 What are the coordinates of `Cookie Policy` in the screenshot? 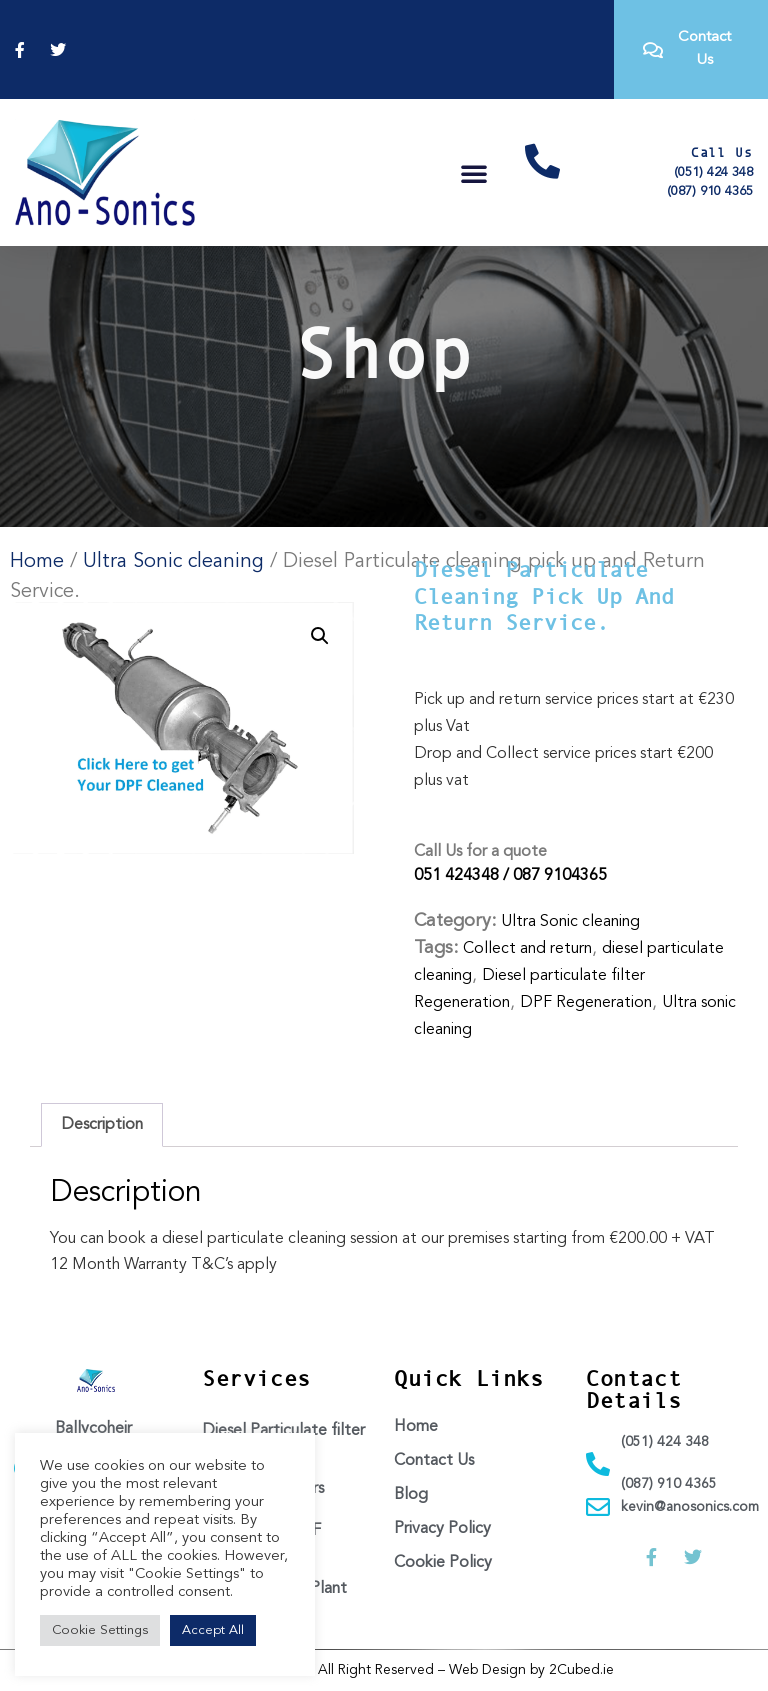 It's located at (443, 1563).